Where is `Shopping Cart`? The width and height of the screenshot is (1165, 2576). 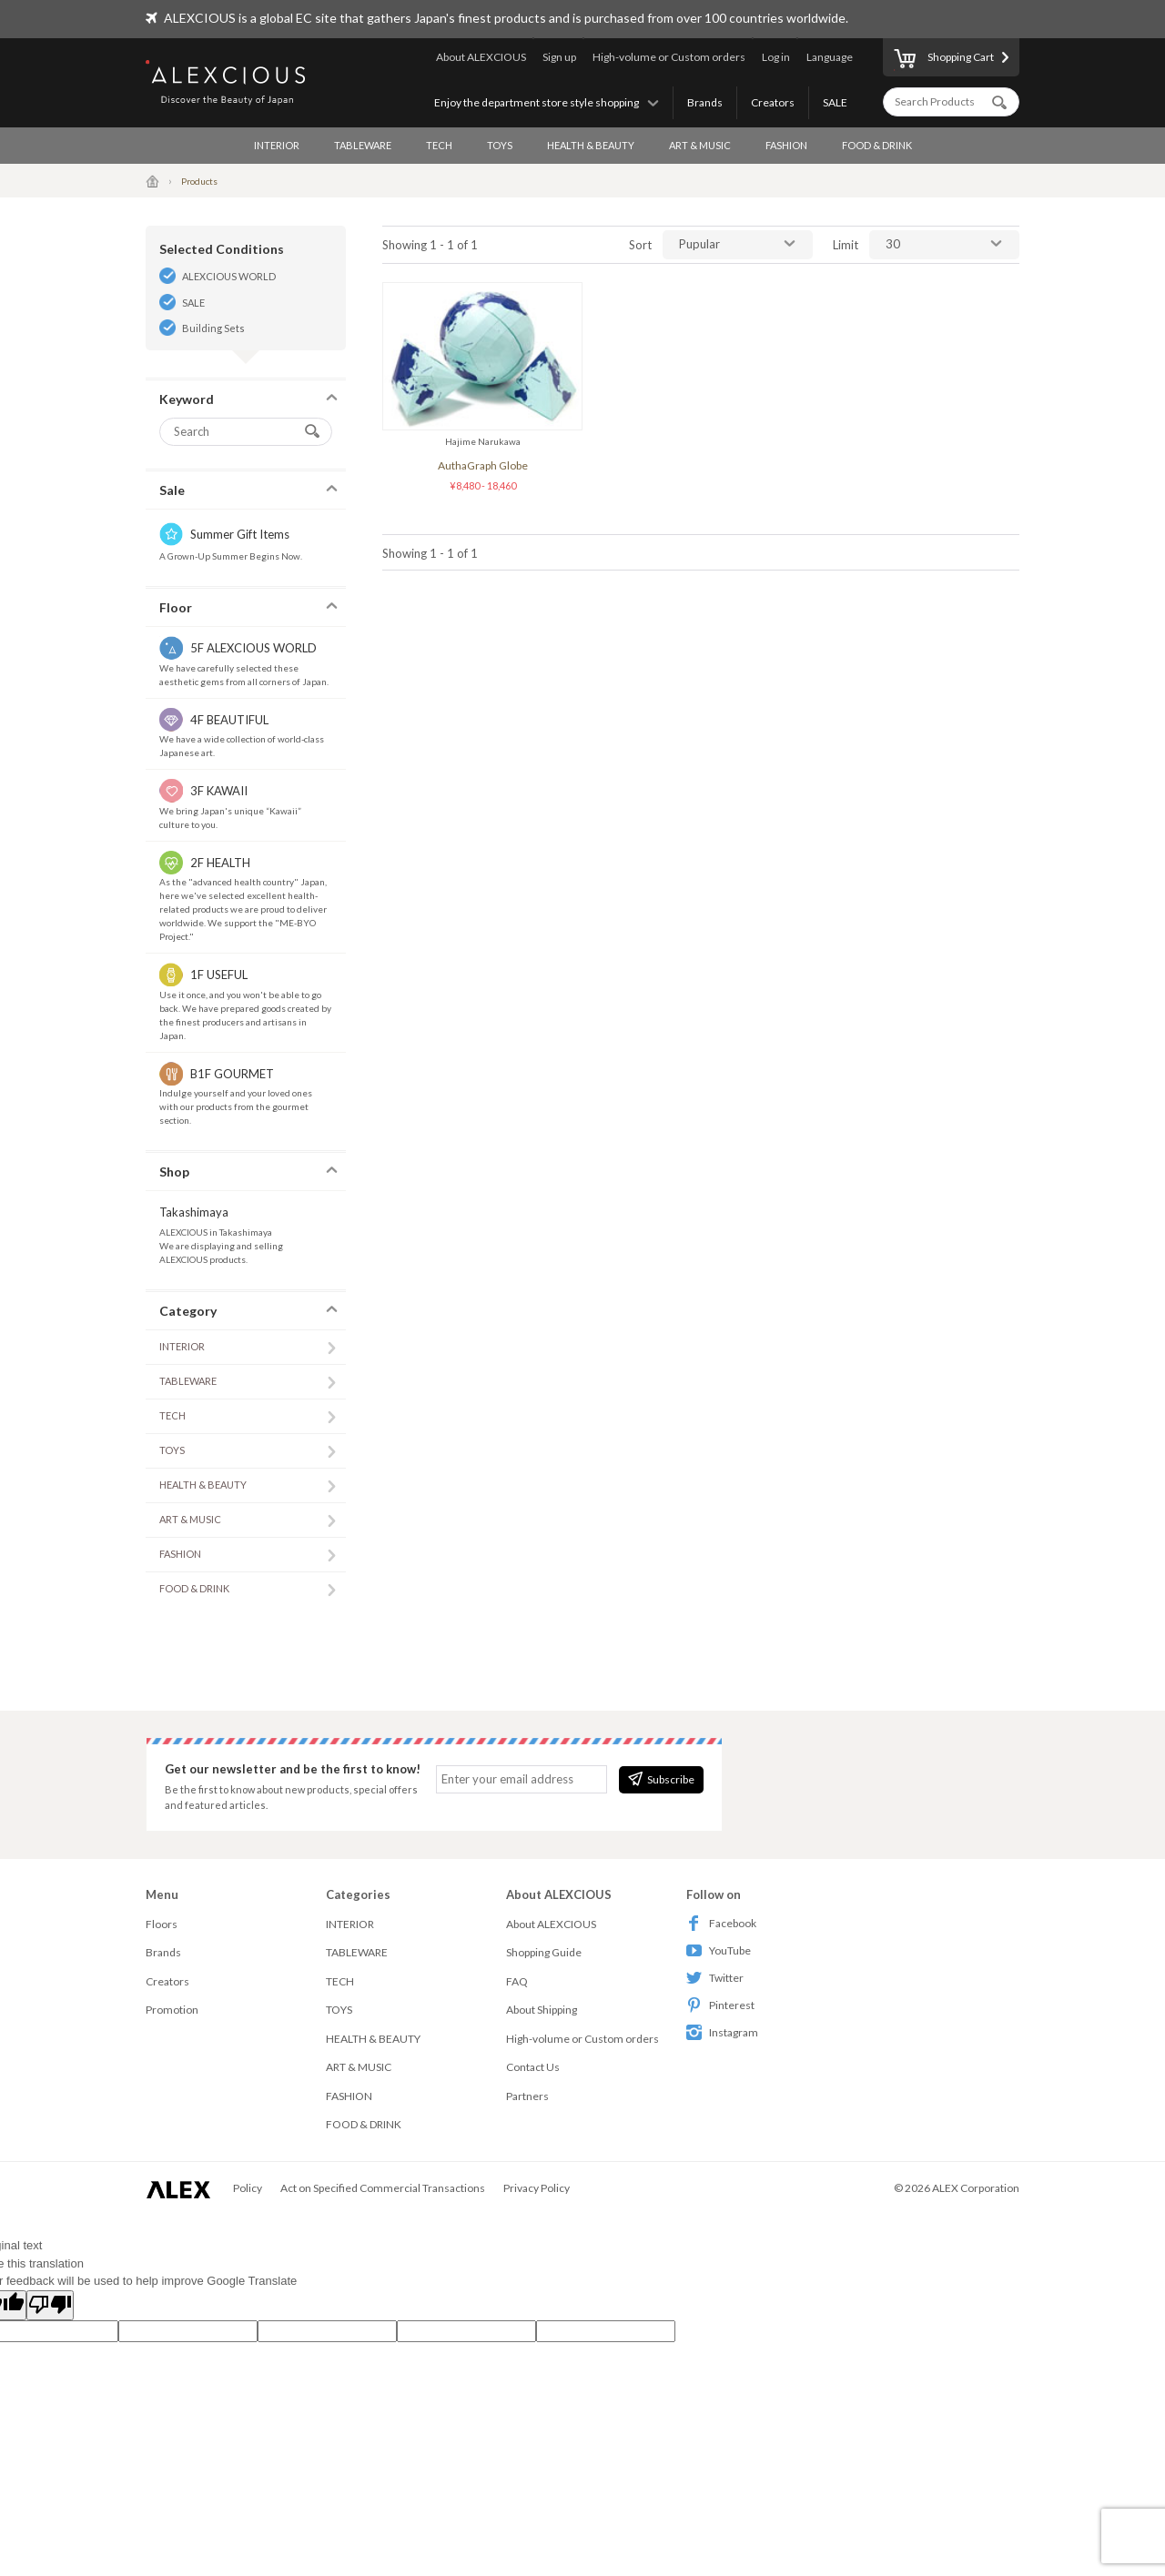
Shopping Cart is located at coordinates (944, 60).